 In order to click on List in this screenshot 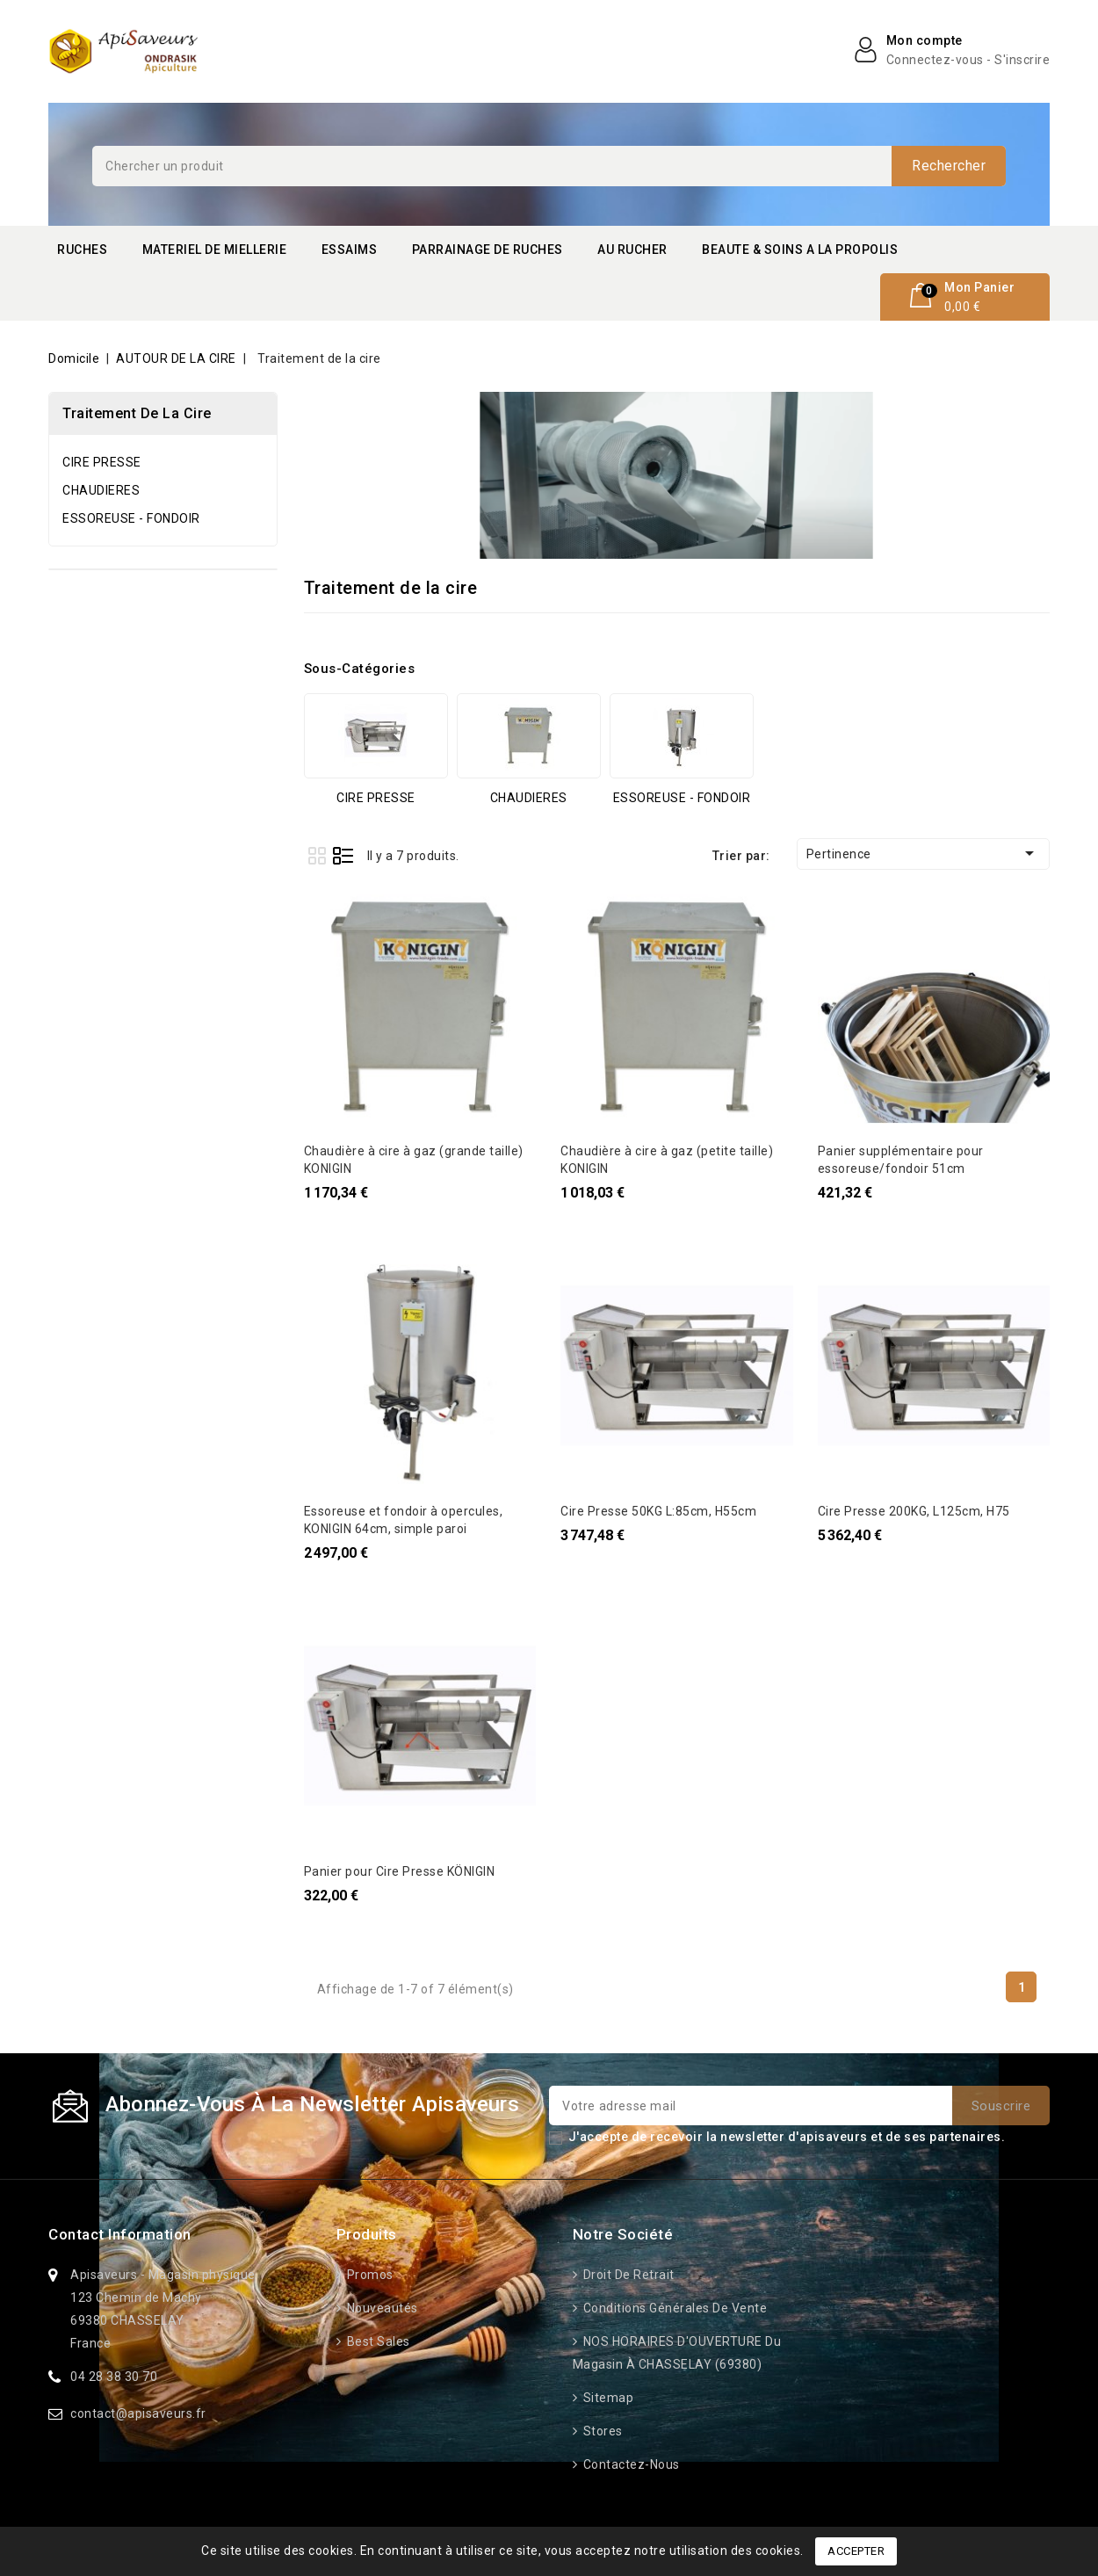, I will do `click(343, 855)`.